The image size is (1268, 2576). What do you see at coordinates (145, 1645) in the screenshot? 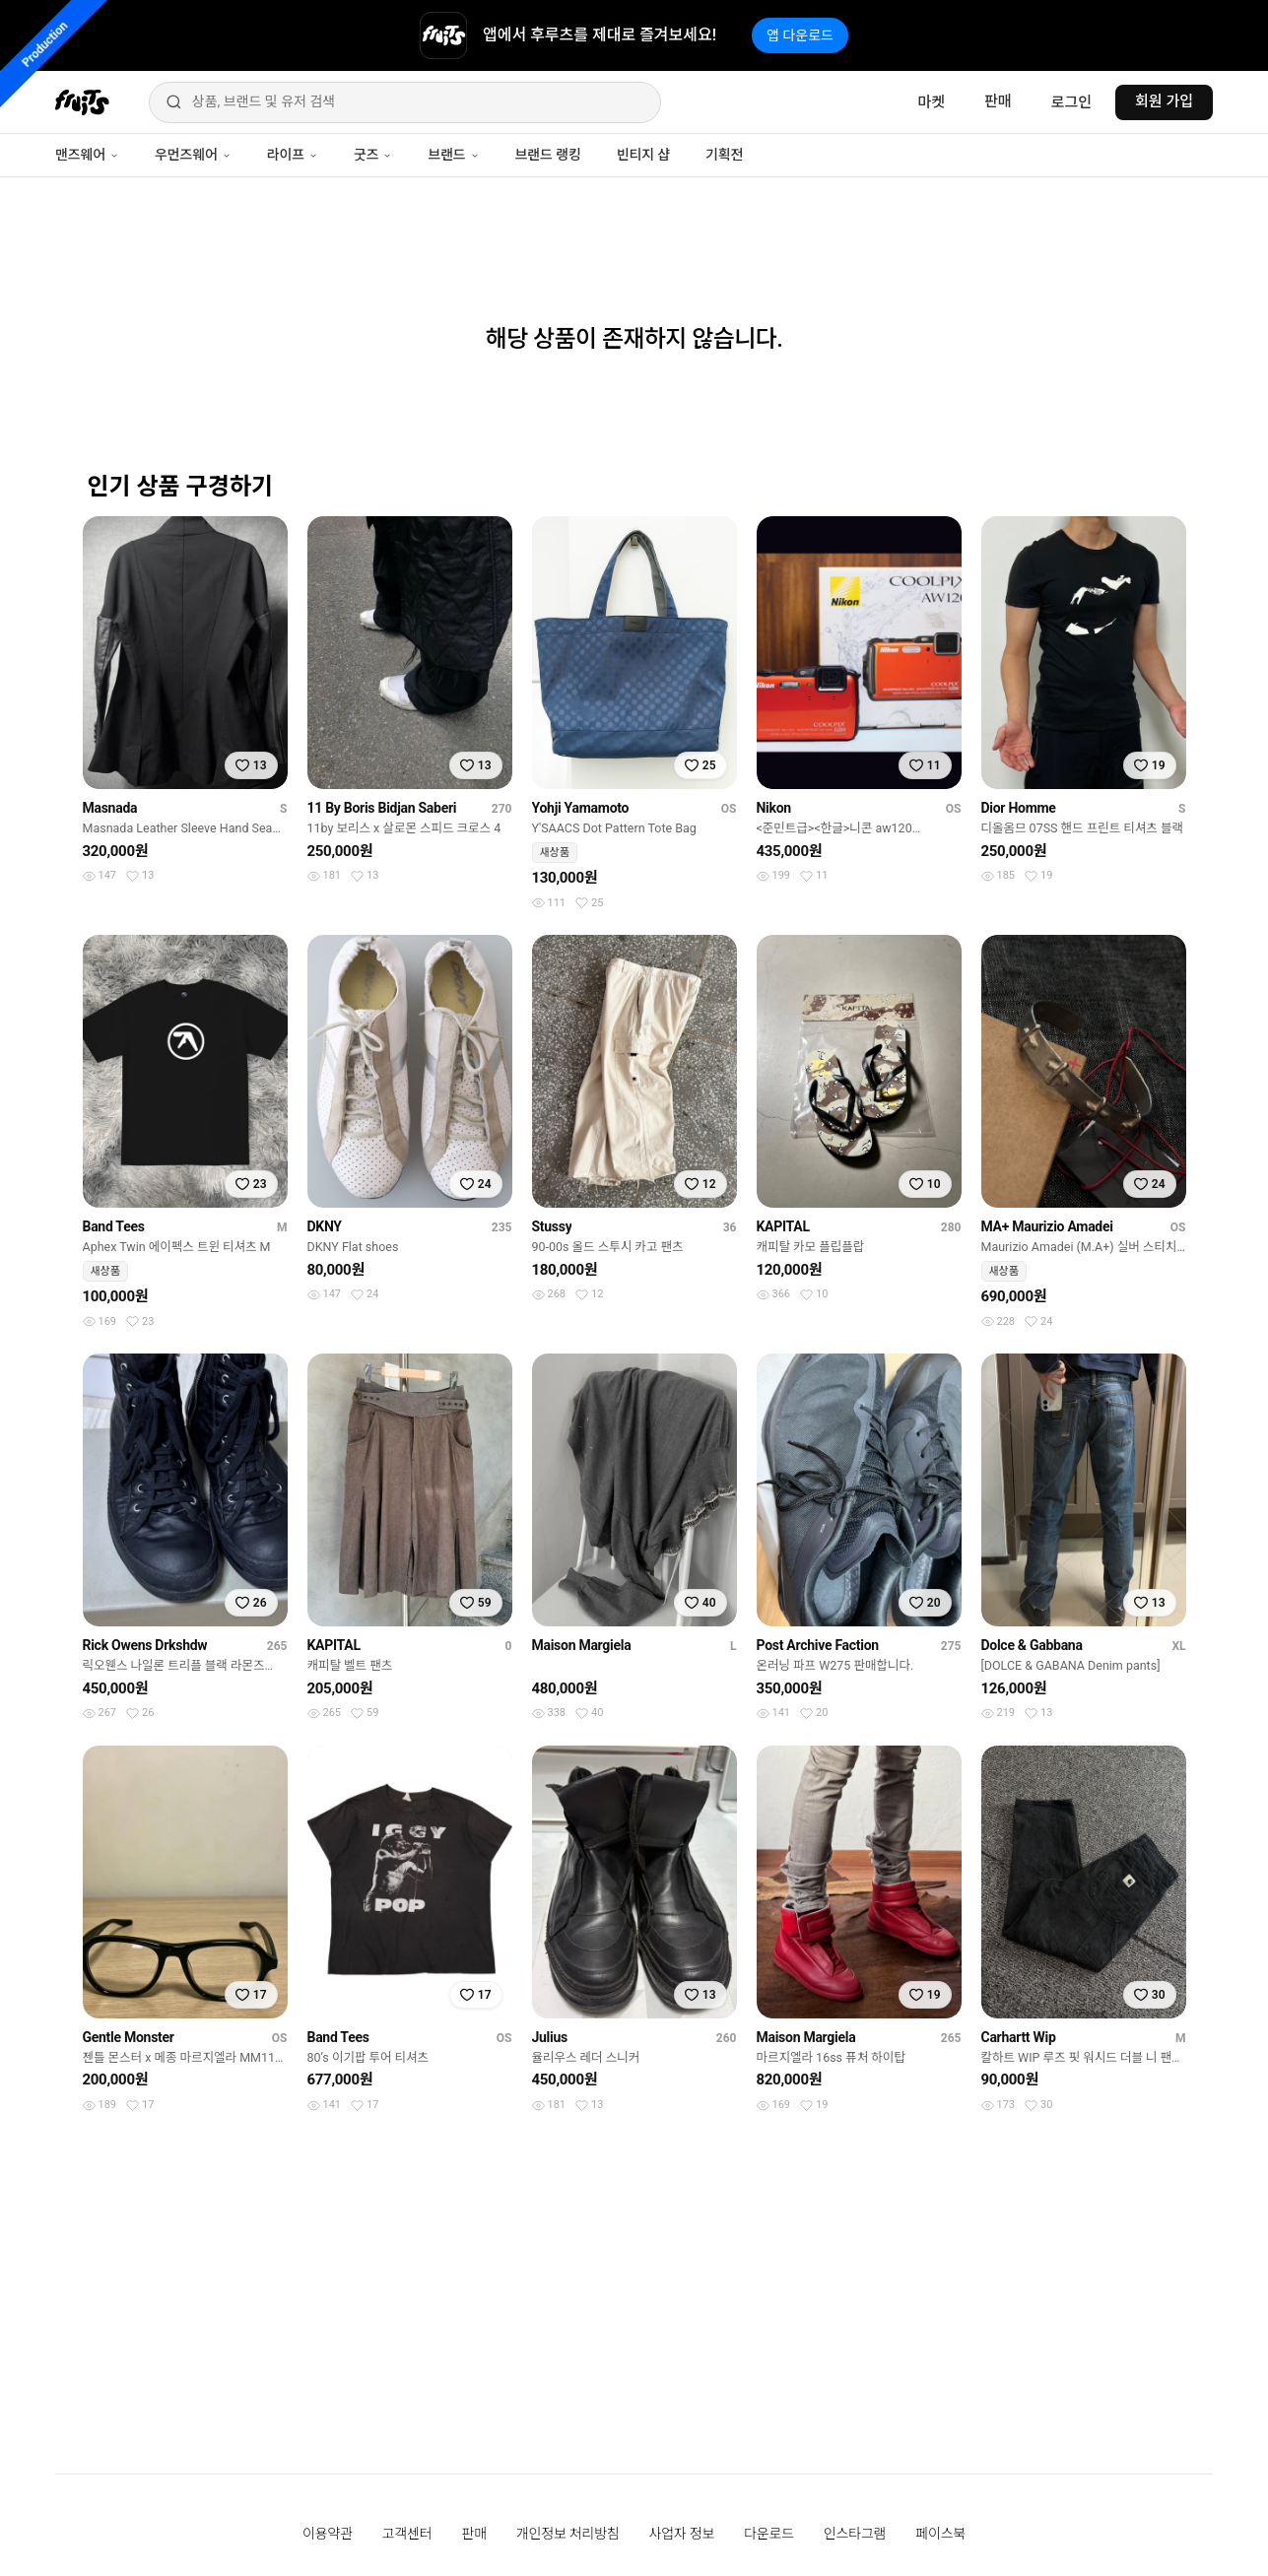
I see `Rick Owens Drkshdw` at bounding box center [145, 1645].